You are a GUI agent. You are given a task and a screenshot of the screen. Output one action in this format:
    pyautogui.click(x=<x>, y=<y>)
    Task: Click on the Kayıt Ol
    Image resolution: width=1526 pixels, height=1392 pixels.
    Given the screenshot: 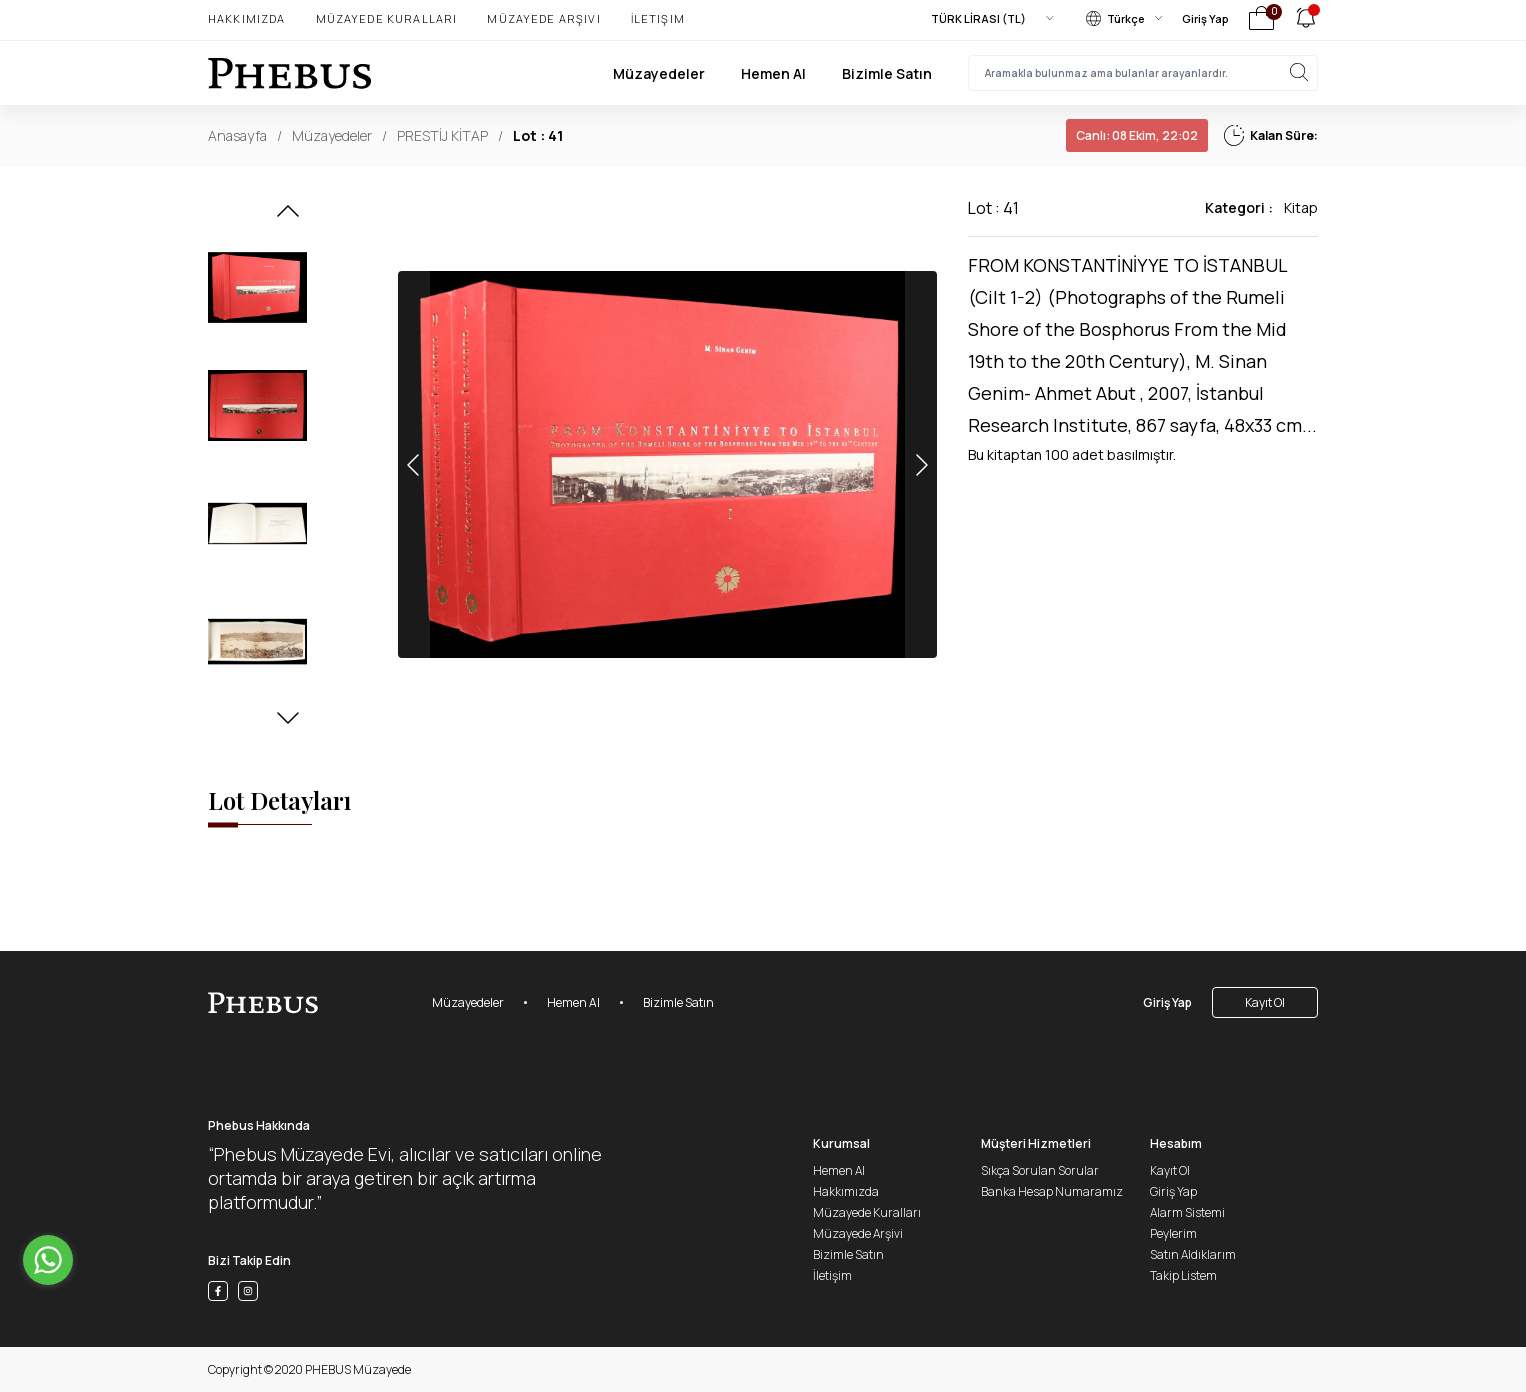 What is the action you would take?
    pyautogui.click(x=1265, y=1002)
    